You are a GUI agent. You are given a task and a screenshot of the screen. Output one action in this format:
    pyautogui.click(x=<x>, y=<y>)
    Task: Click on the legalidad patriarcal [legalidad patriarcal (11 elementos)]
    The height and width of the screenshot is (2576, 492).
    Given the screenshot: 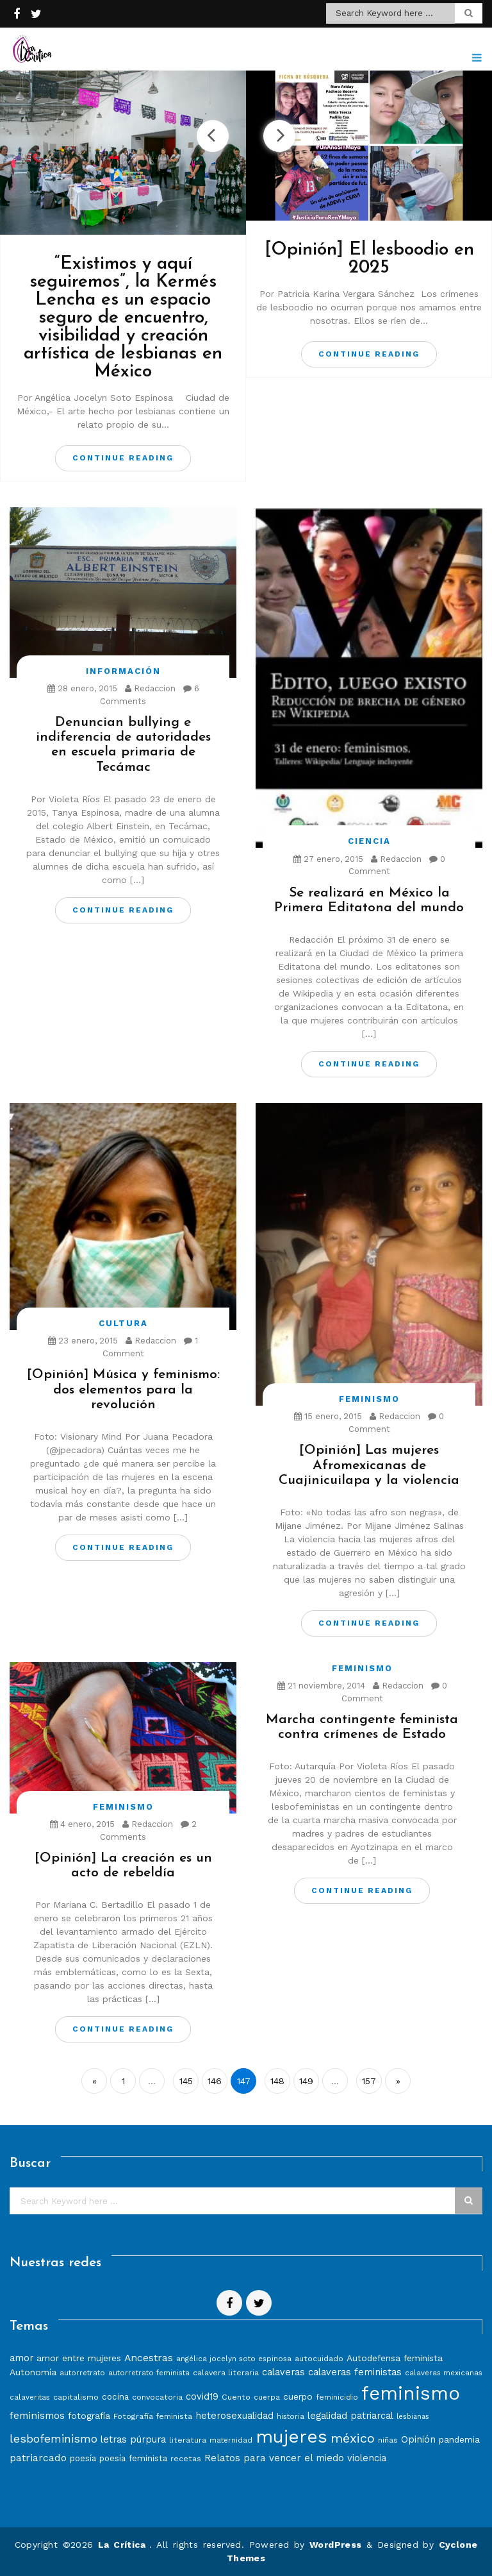 What is the action you would take?
    pyautogui.click(x=350, y=2415)
    